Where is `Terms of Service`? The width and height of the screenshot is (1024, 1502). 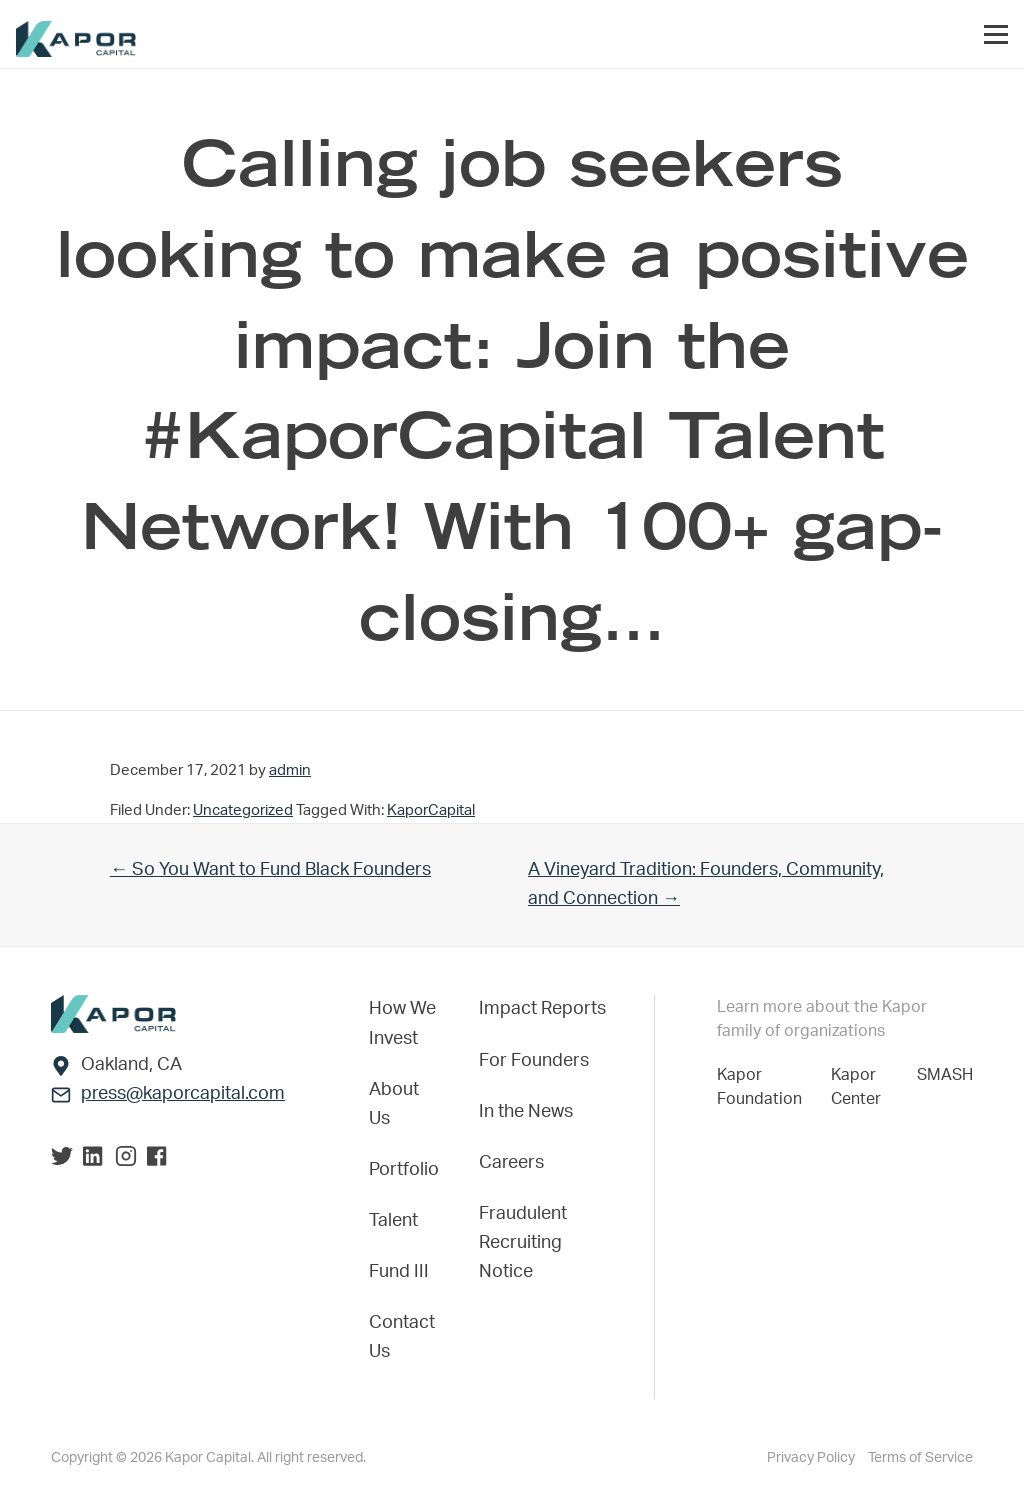
Terms of Service is located at coordinates (920, 1458).